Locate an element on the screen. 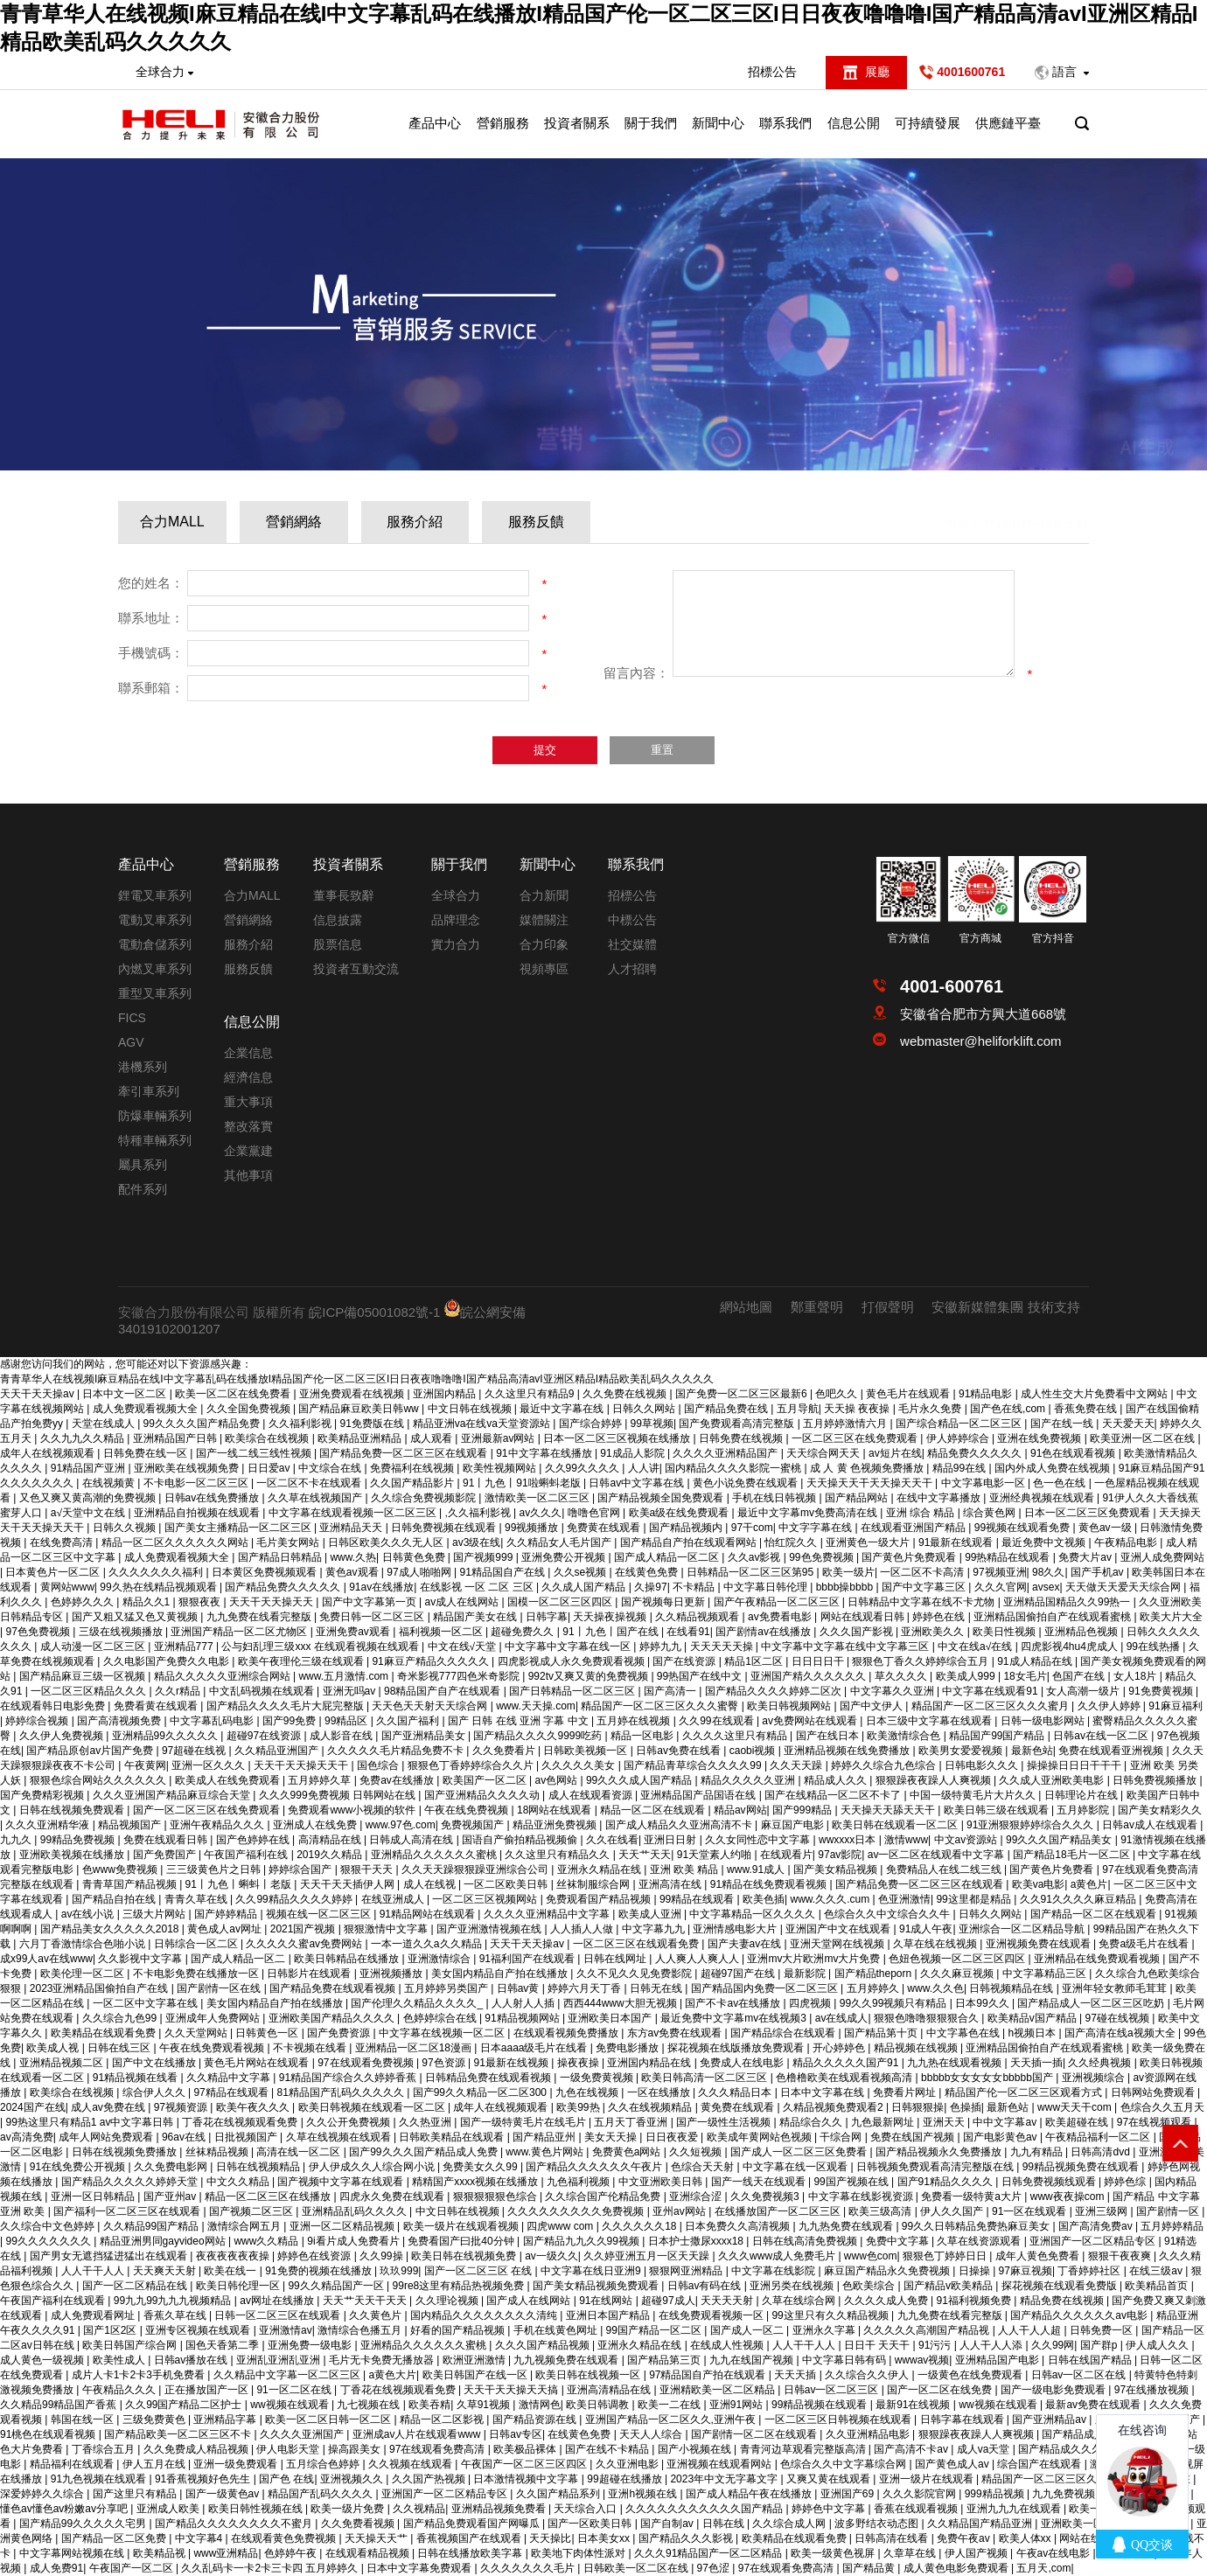 The width and height of the screenshot is (1207, 2576). 2023亚洲精品国偷拍自产在线 is located at coordinates (100, 1988).